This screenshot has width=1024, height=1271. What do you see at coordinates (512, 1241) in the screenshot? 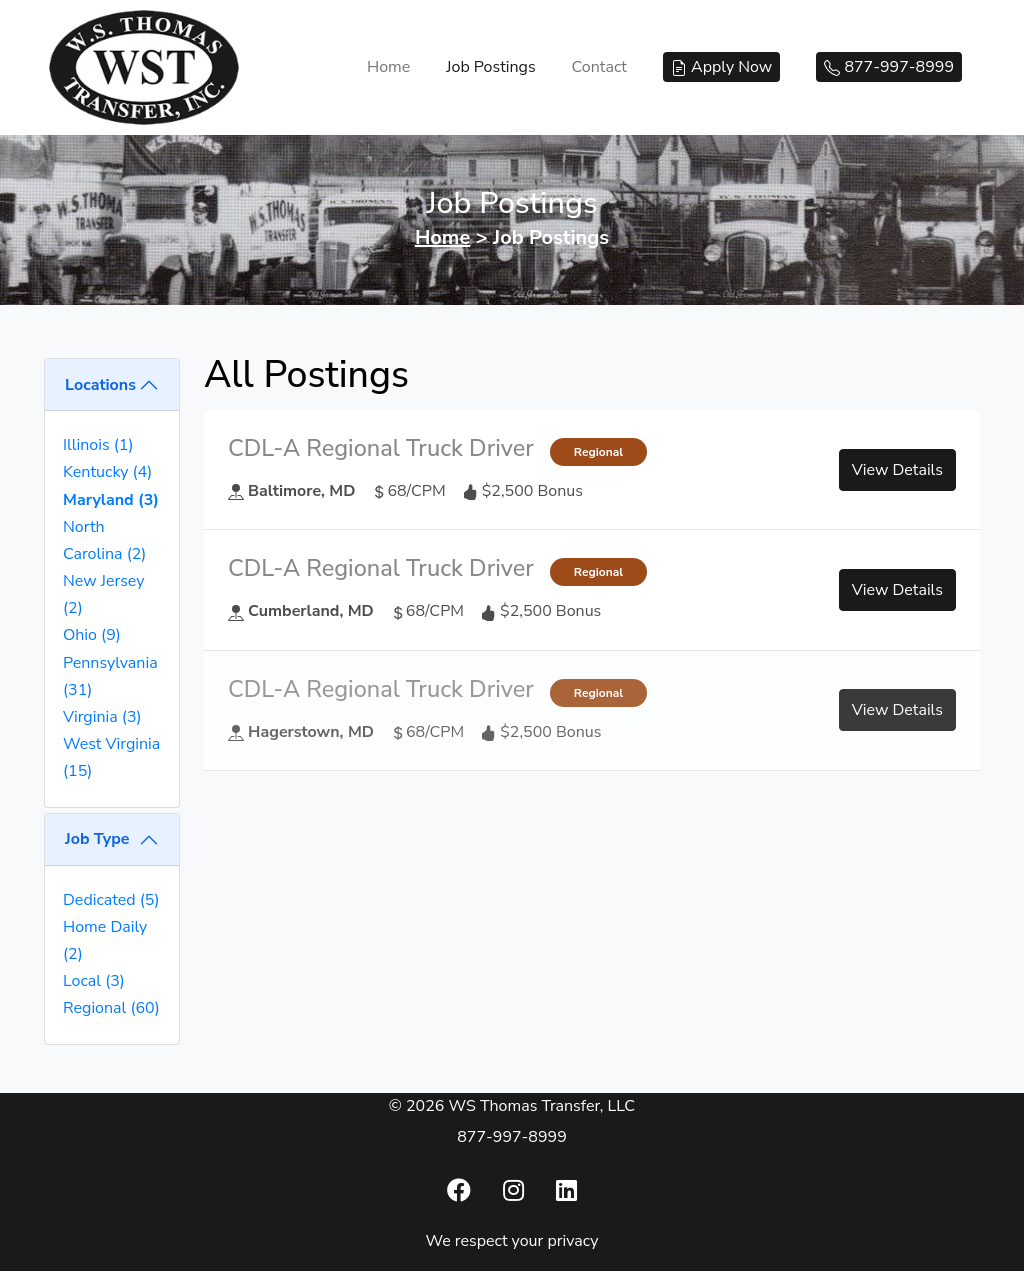
I see `We respect your privacy` at bounding box center [512, 1241].